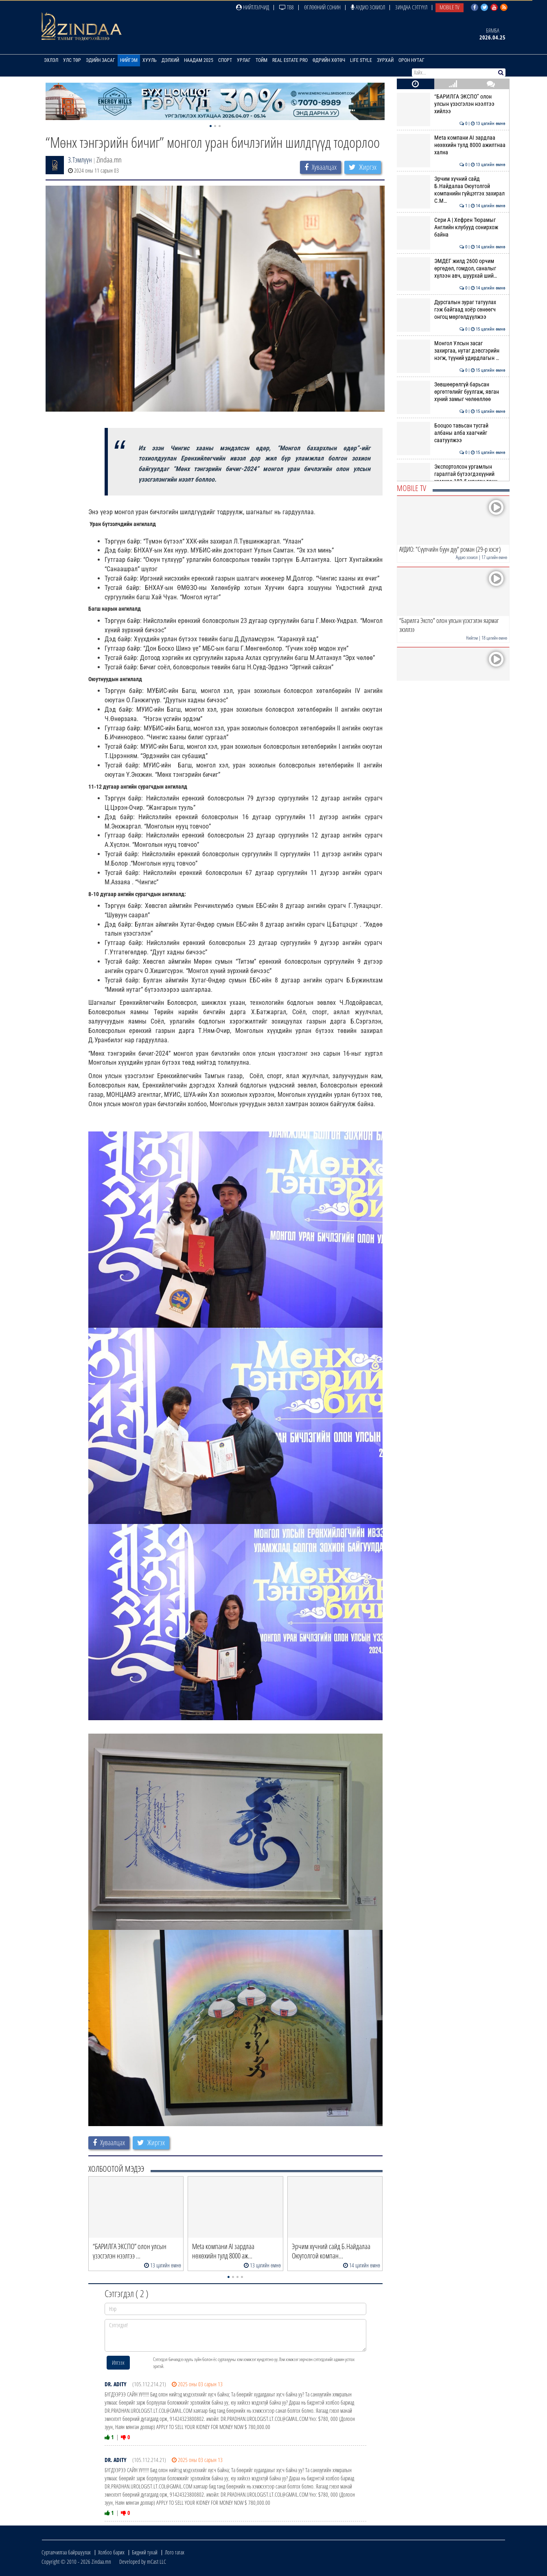 This screenshot has height=2576, width=547. What do you see at coordinates (451, 433) in the screenshot?
I see `Бооцоо тавьсан тусгай албаны алба хаагчийг саатуулжээ` at bounding box center [451, 433].